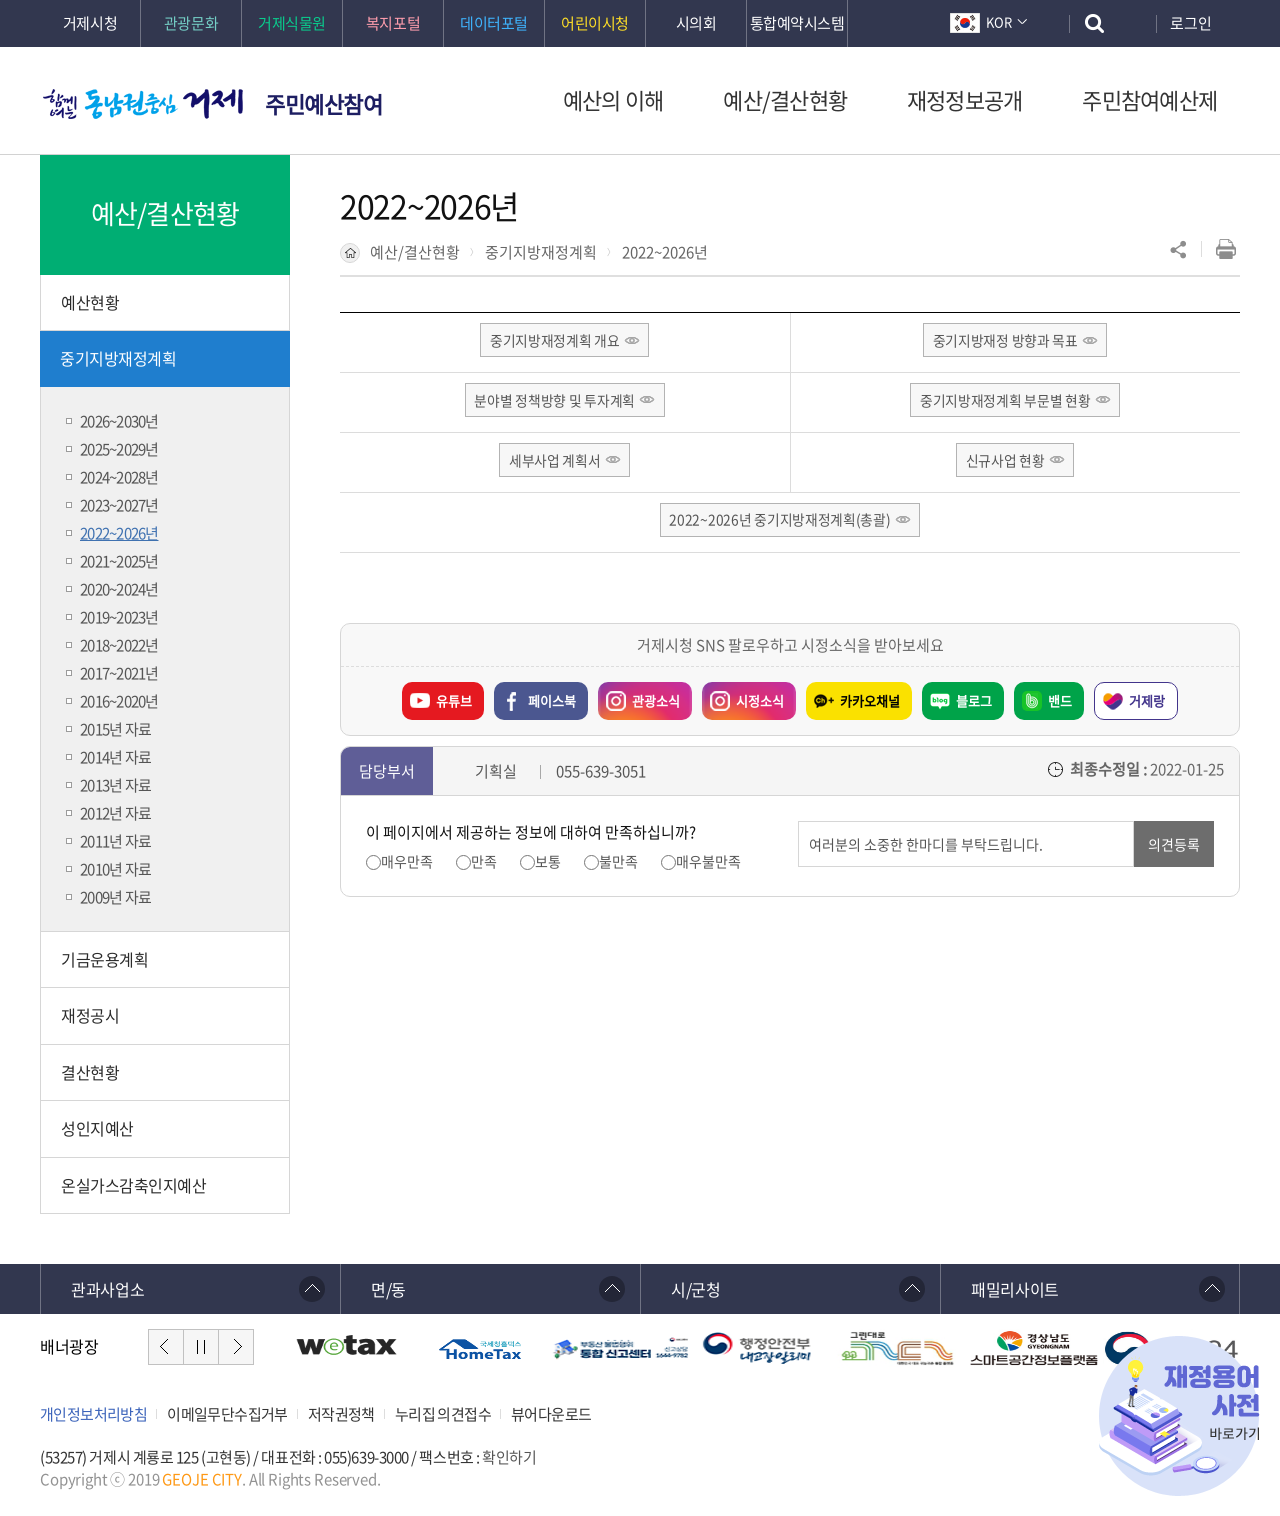 The height and width of the screenshot is (1516, 1280). Describe the element at coordinates (1179, 1416) in the screenshot. I see `재정용어사전 바로가기` at that location.